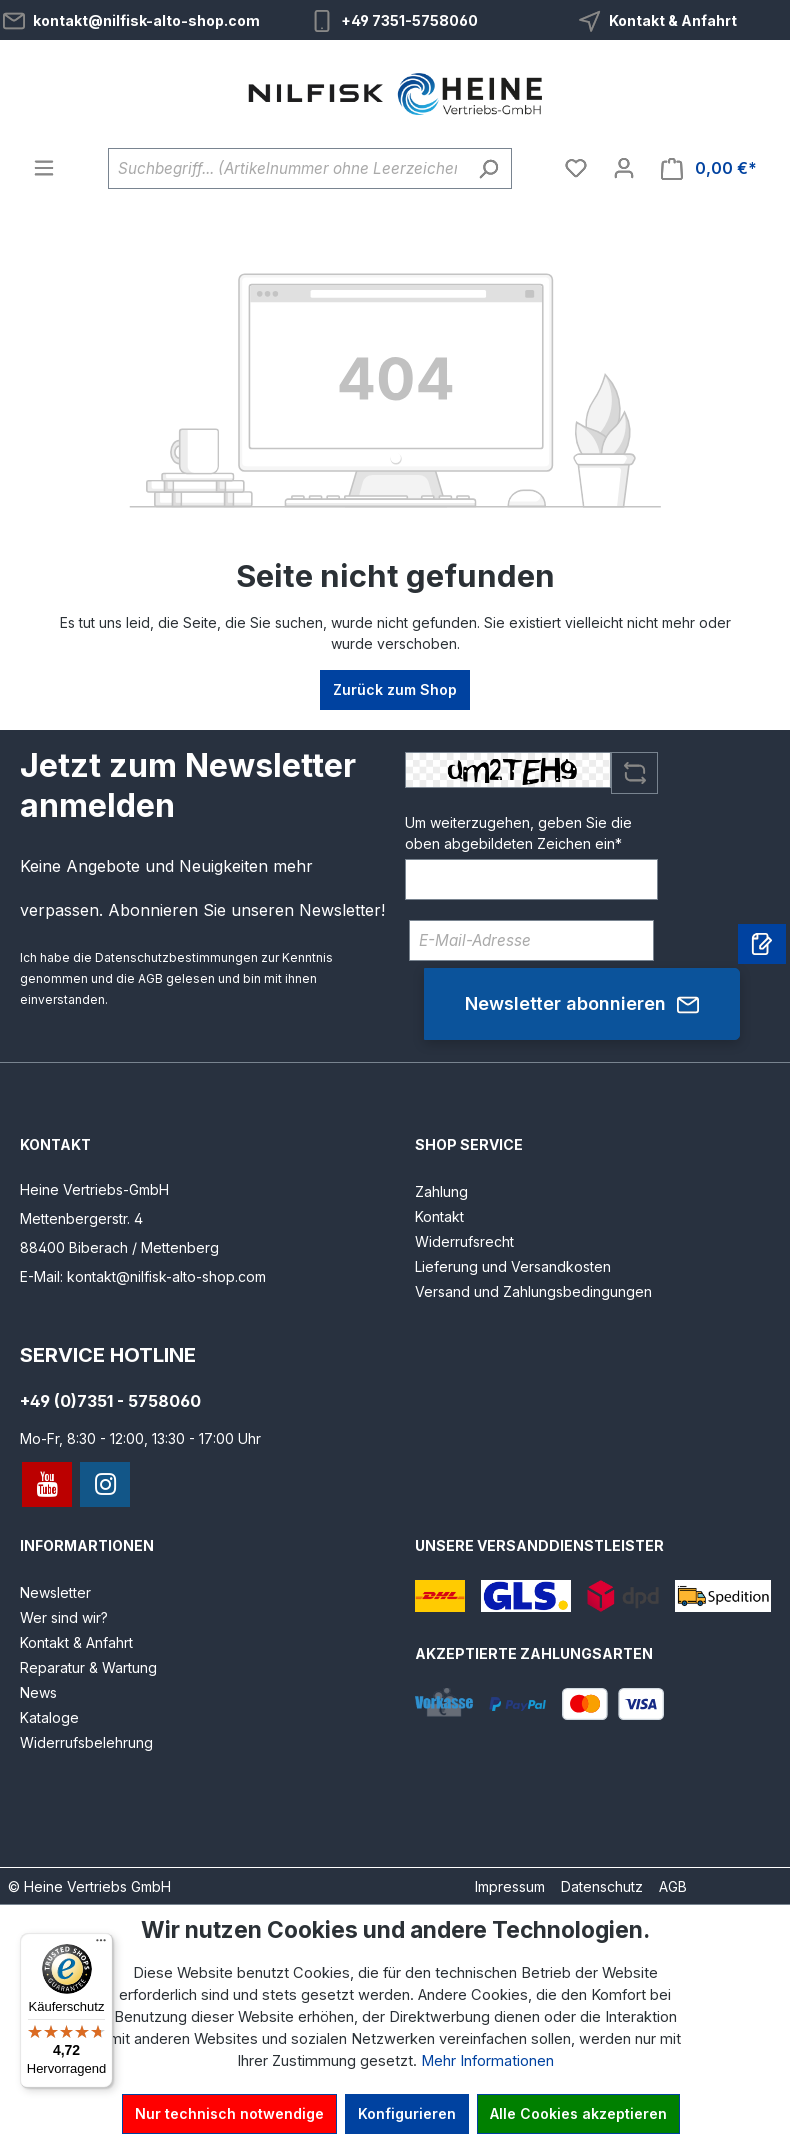 Image resolution: width=790 pixels, height=2142 pixels. Describe the element at coordinates (533, 1291) in the screenshot. I see `Versand und Zahlungsbedingungen` at that location.